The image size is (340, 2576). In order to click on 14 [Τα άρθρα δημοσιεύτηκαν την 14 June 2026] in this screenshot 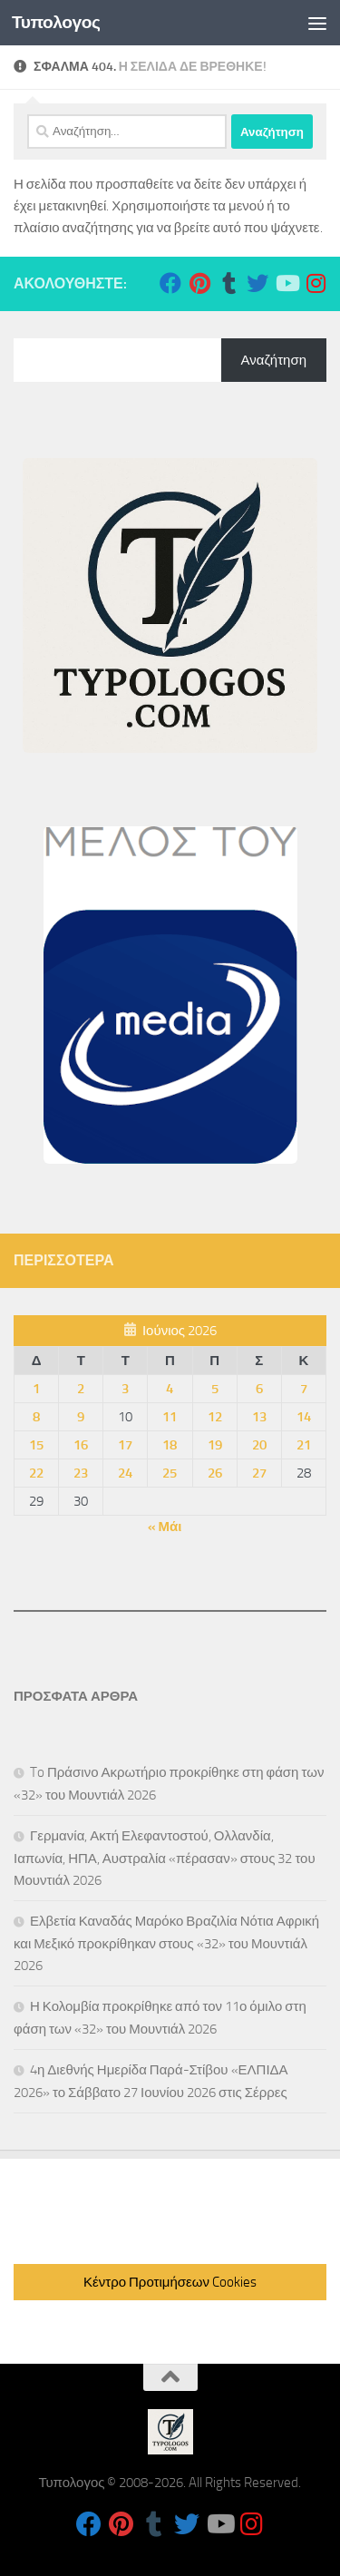, I will do `click(303, 1417)`.